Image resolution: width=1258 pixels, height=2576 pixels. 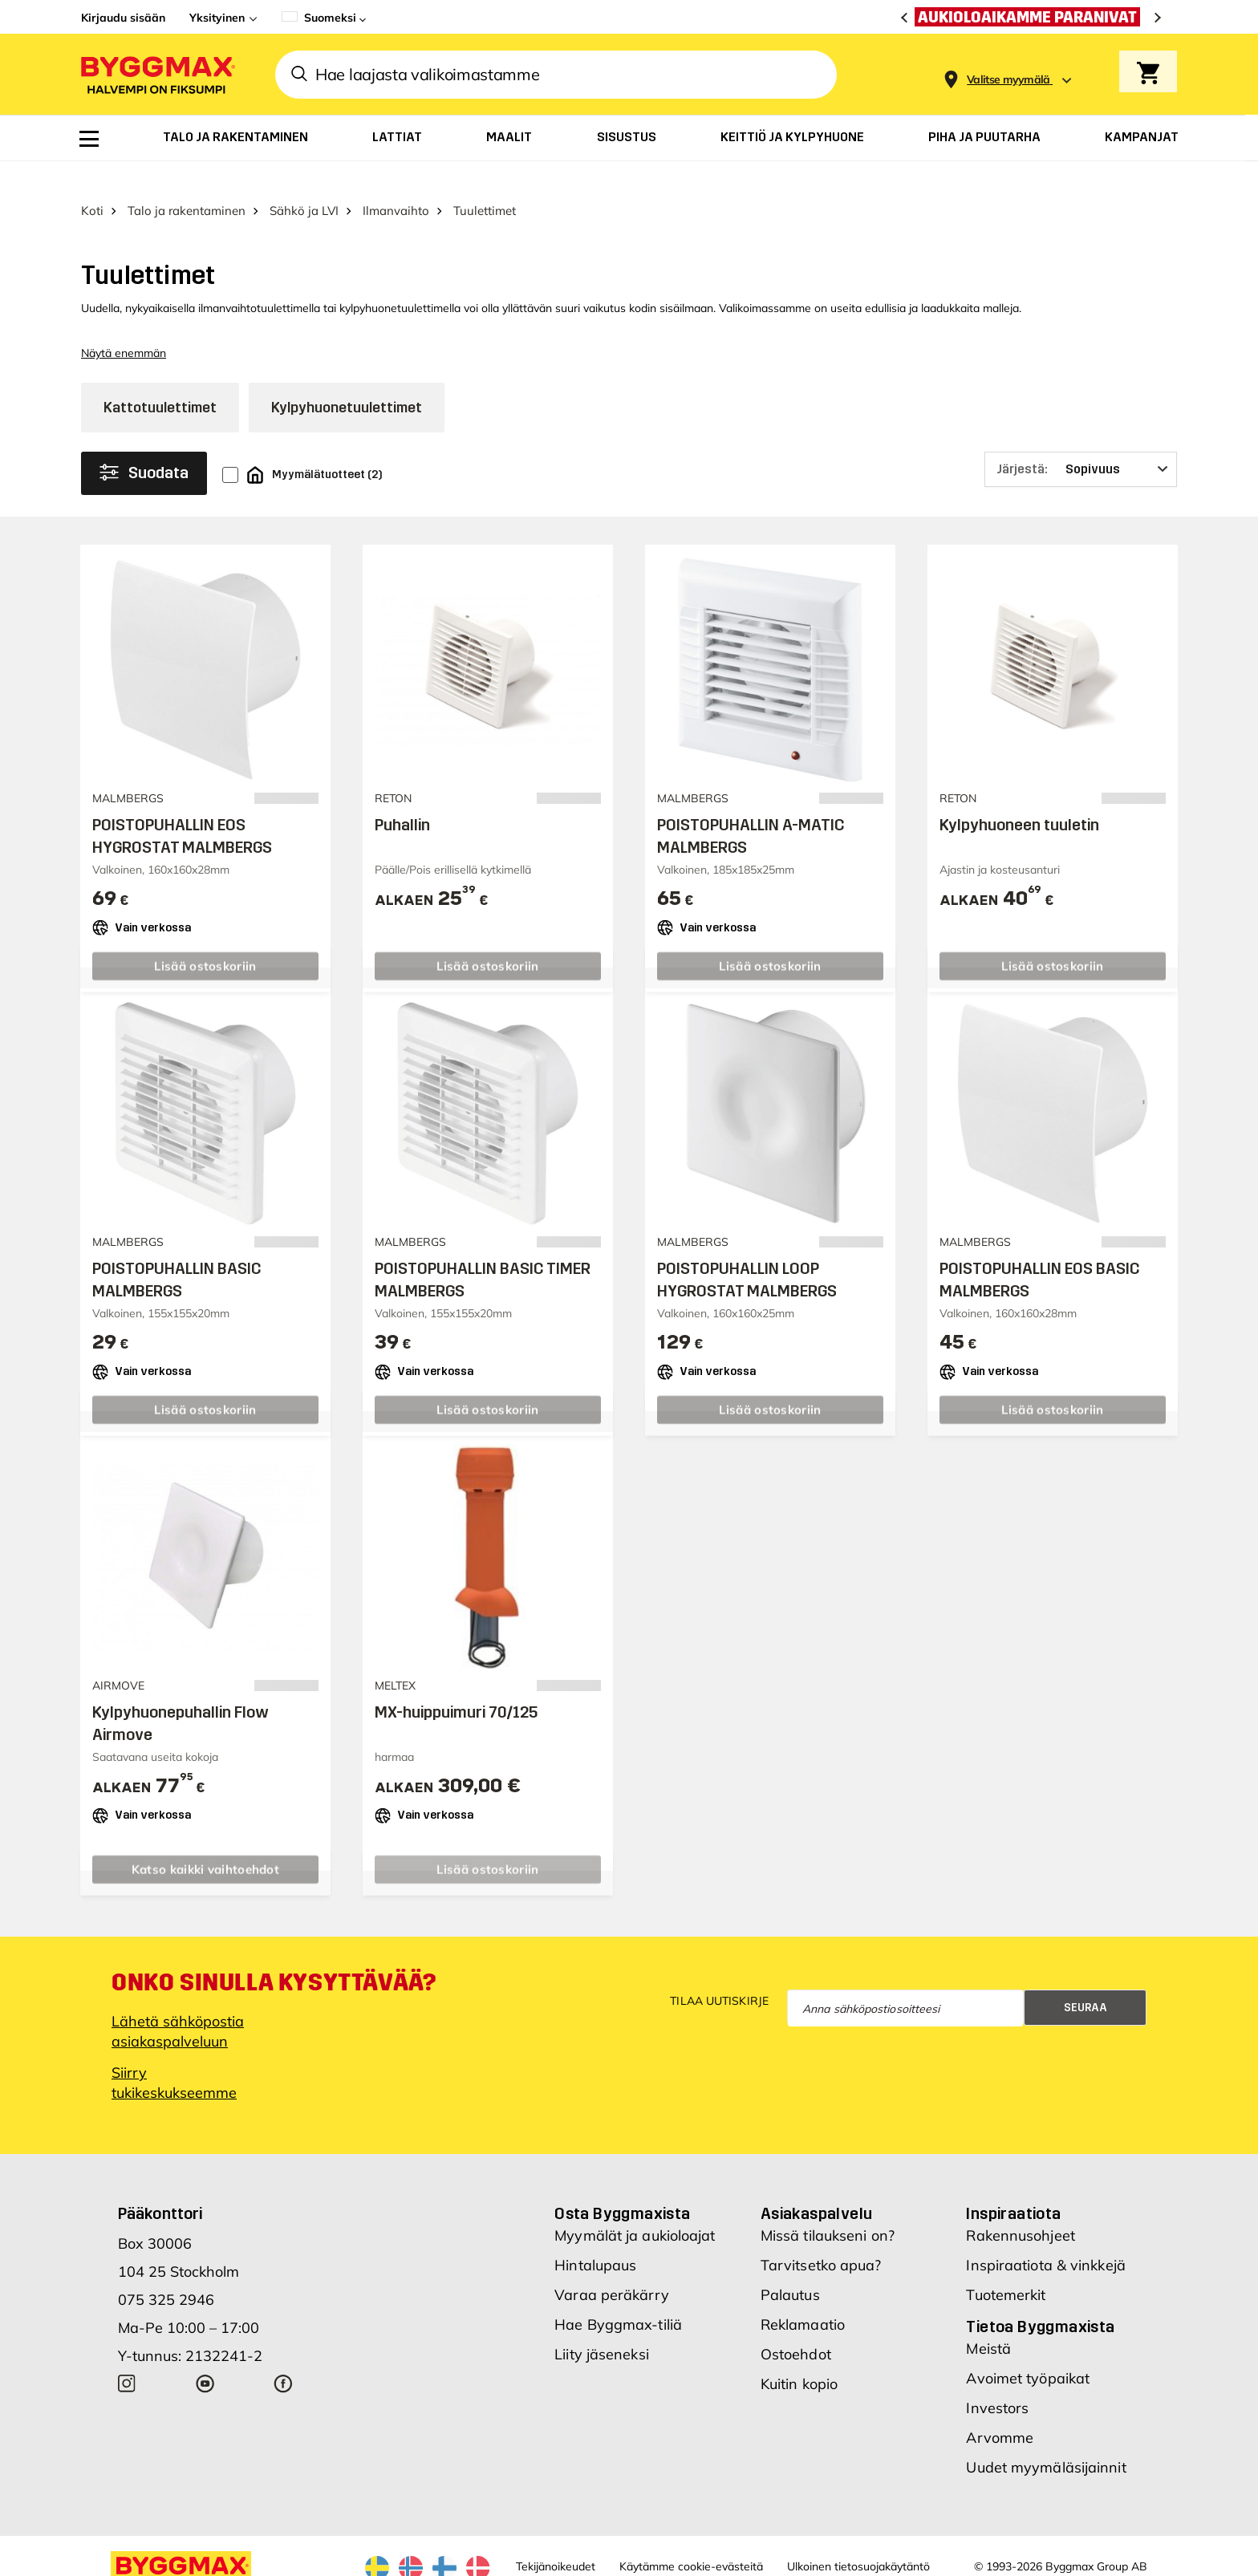 What do you see at coordinates (1046, 2439) in the screenshot?
I see `Uudet myymäläsijainnit` at bounding box center [1046, 2439].